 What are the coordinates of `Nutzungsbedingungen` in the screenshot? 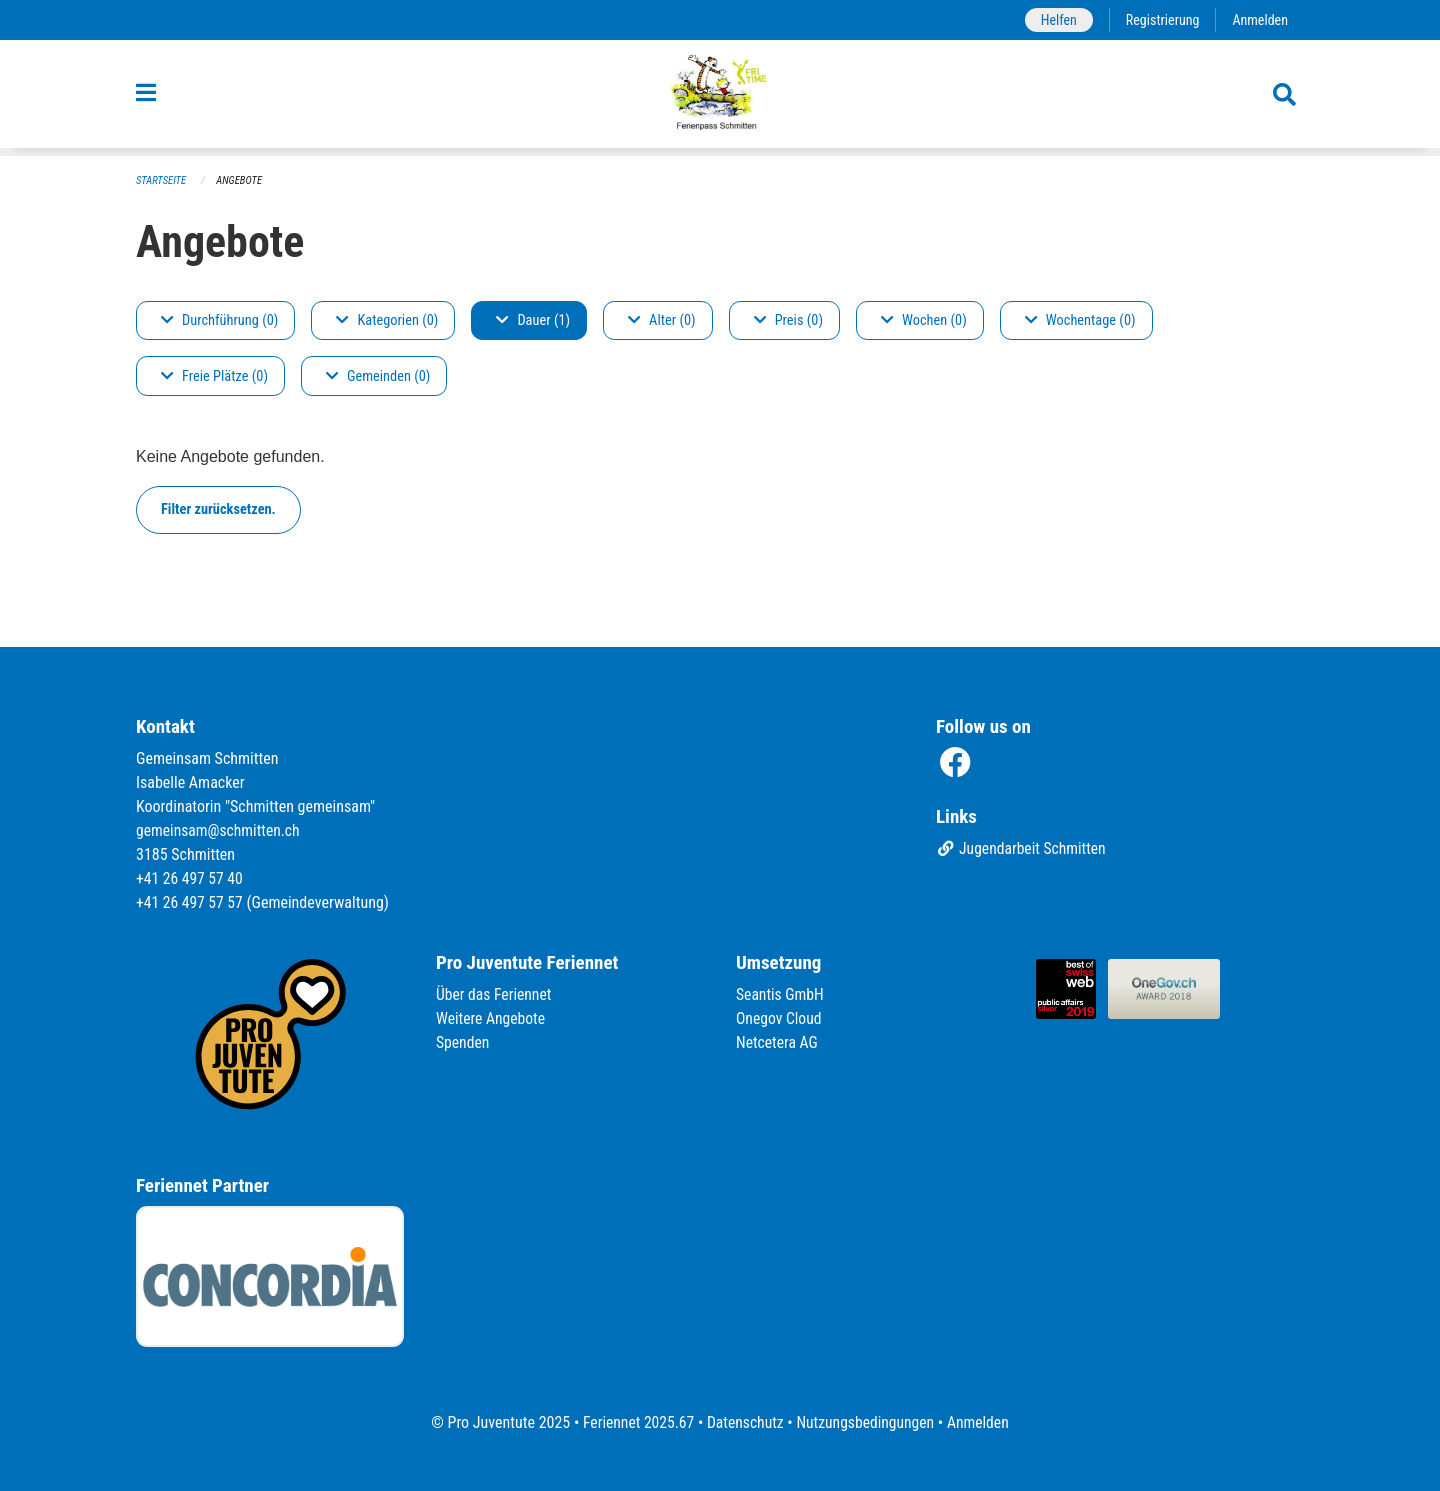 It's located at (866, 1422).